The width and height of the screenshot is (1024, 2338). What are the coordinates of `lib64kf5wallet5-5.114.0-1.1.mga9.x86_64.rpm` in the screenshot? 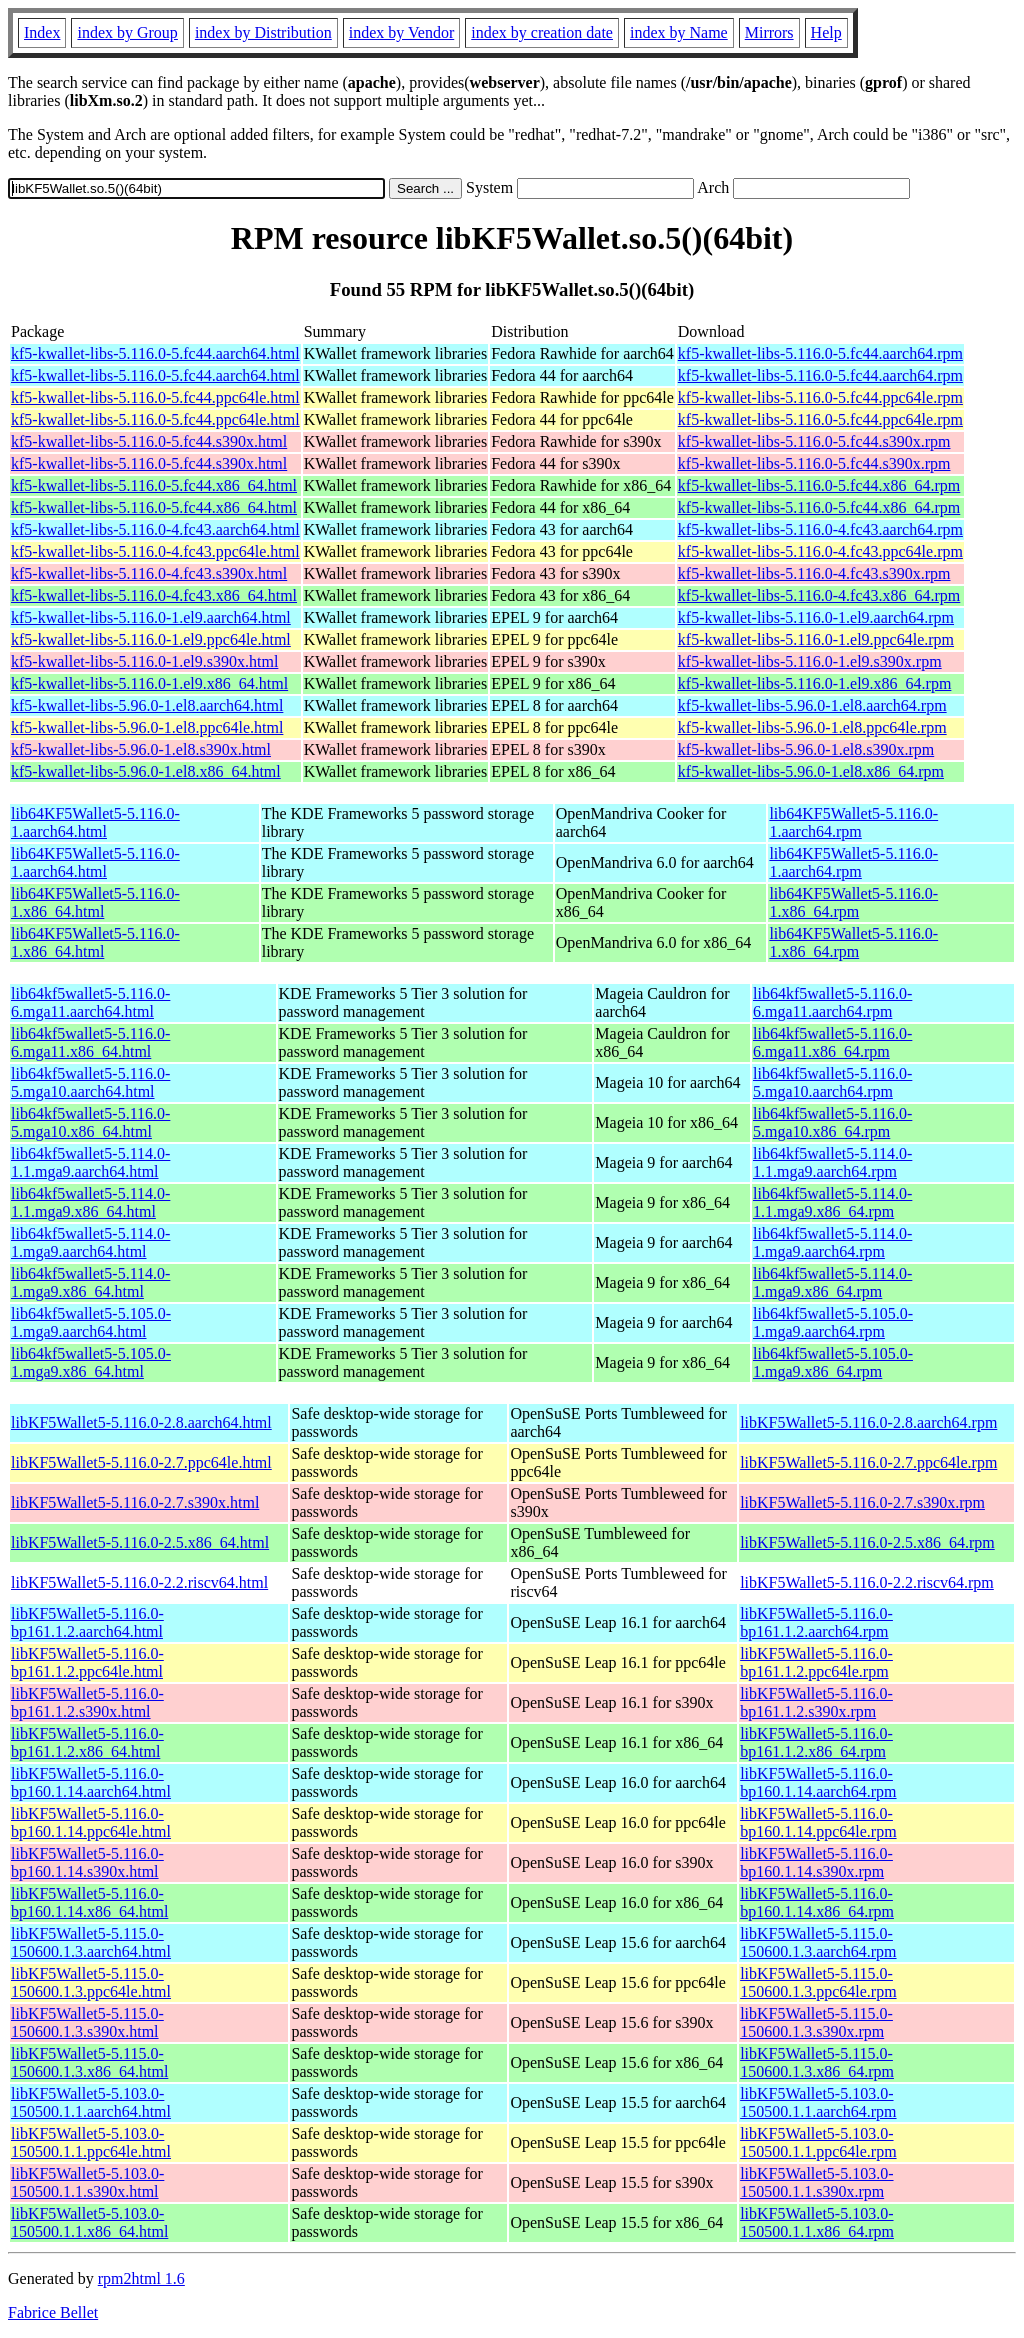 It's located at (832, 1202).